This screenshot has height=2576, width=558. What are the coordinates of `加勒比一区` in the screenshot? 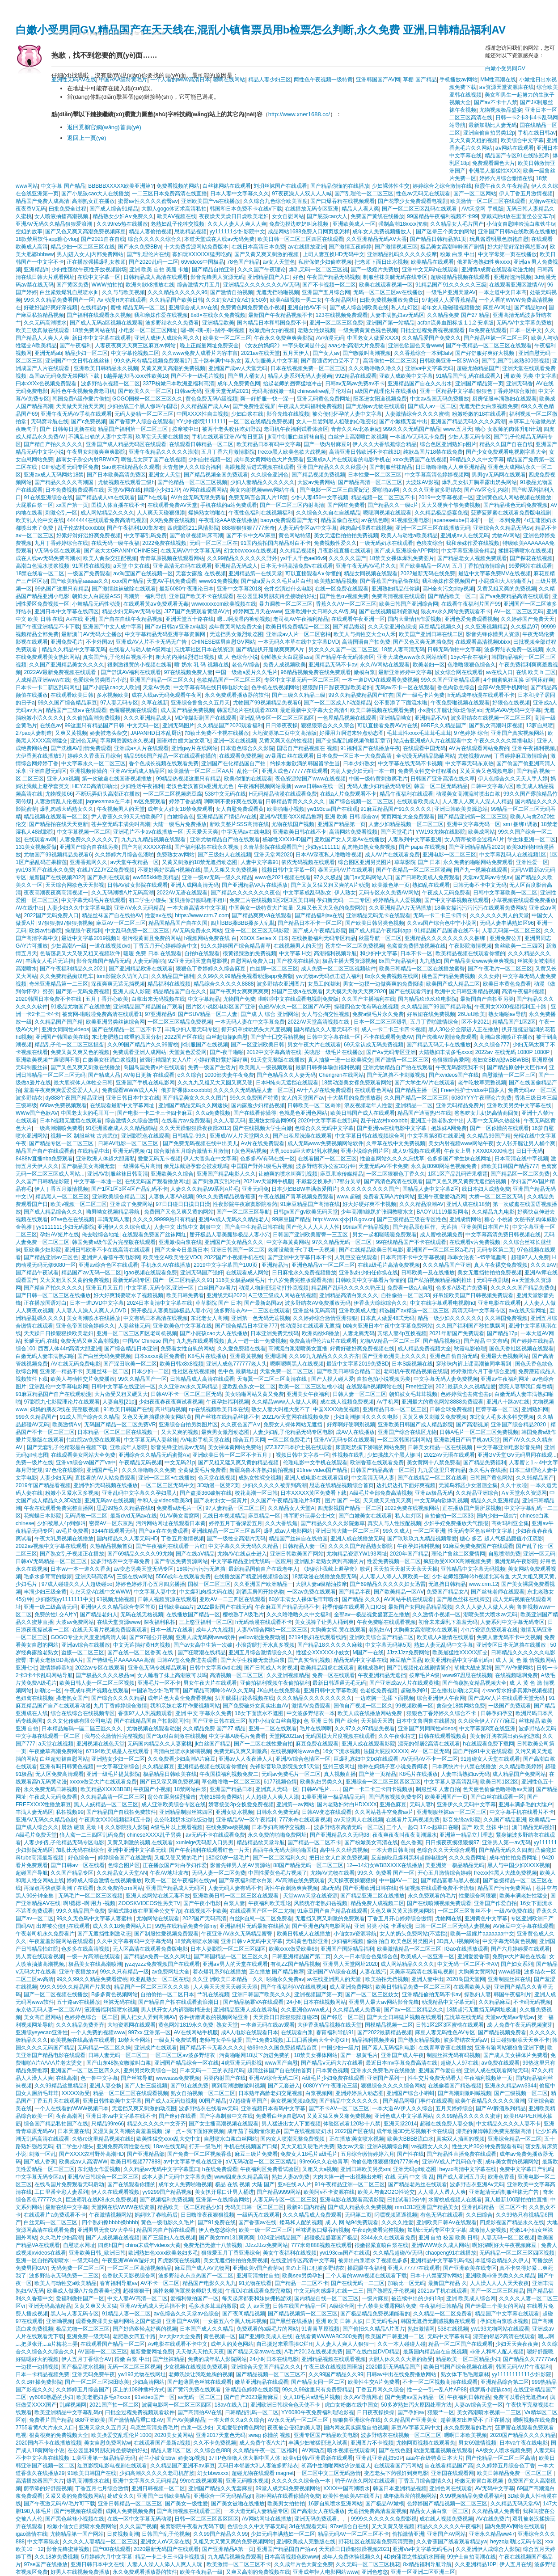 It's located at (47, 1690).